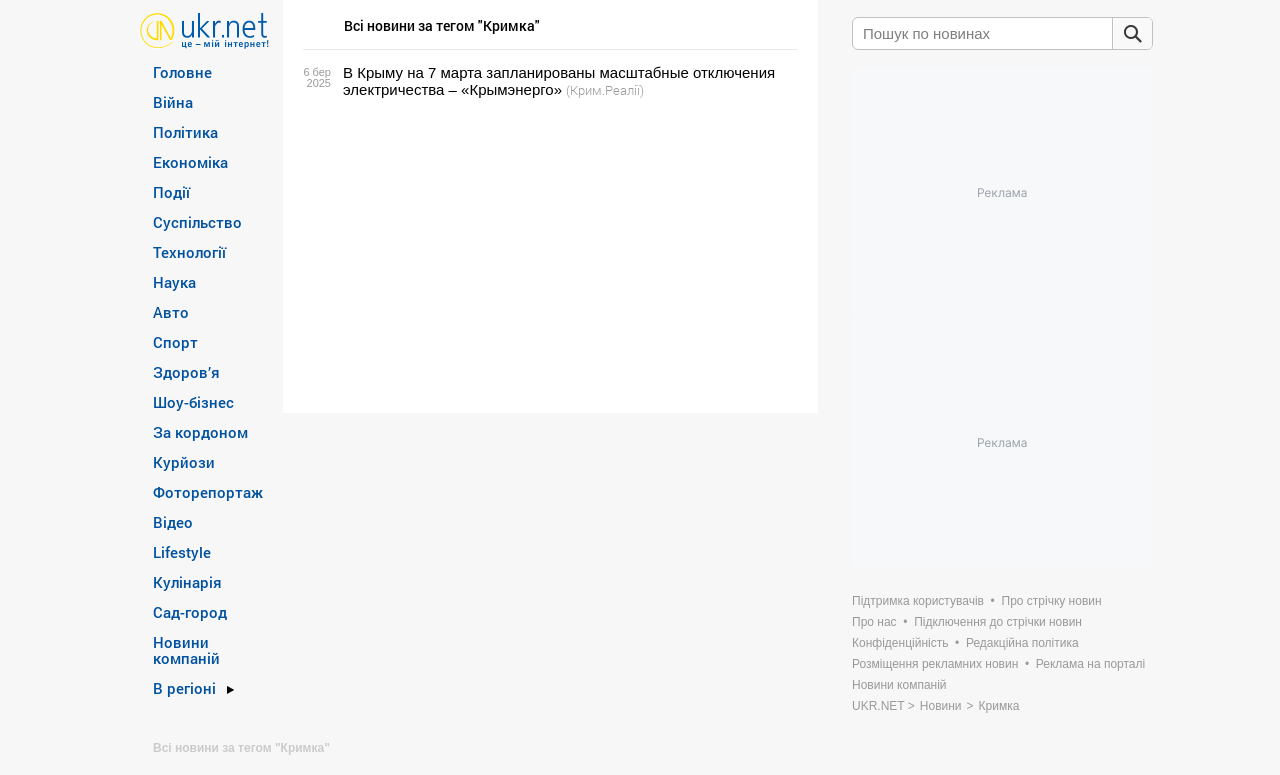 The height and width of the screenshot is (775, 1280). What do you see at coordinates (189, 252) in the screenshot?
I see `Технології` at bounding box center [189, 252].